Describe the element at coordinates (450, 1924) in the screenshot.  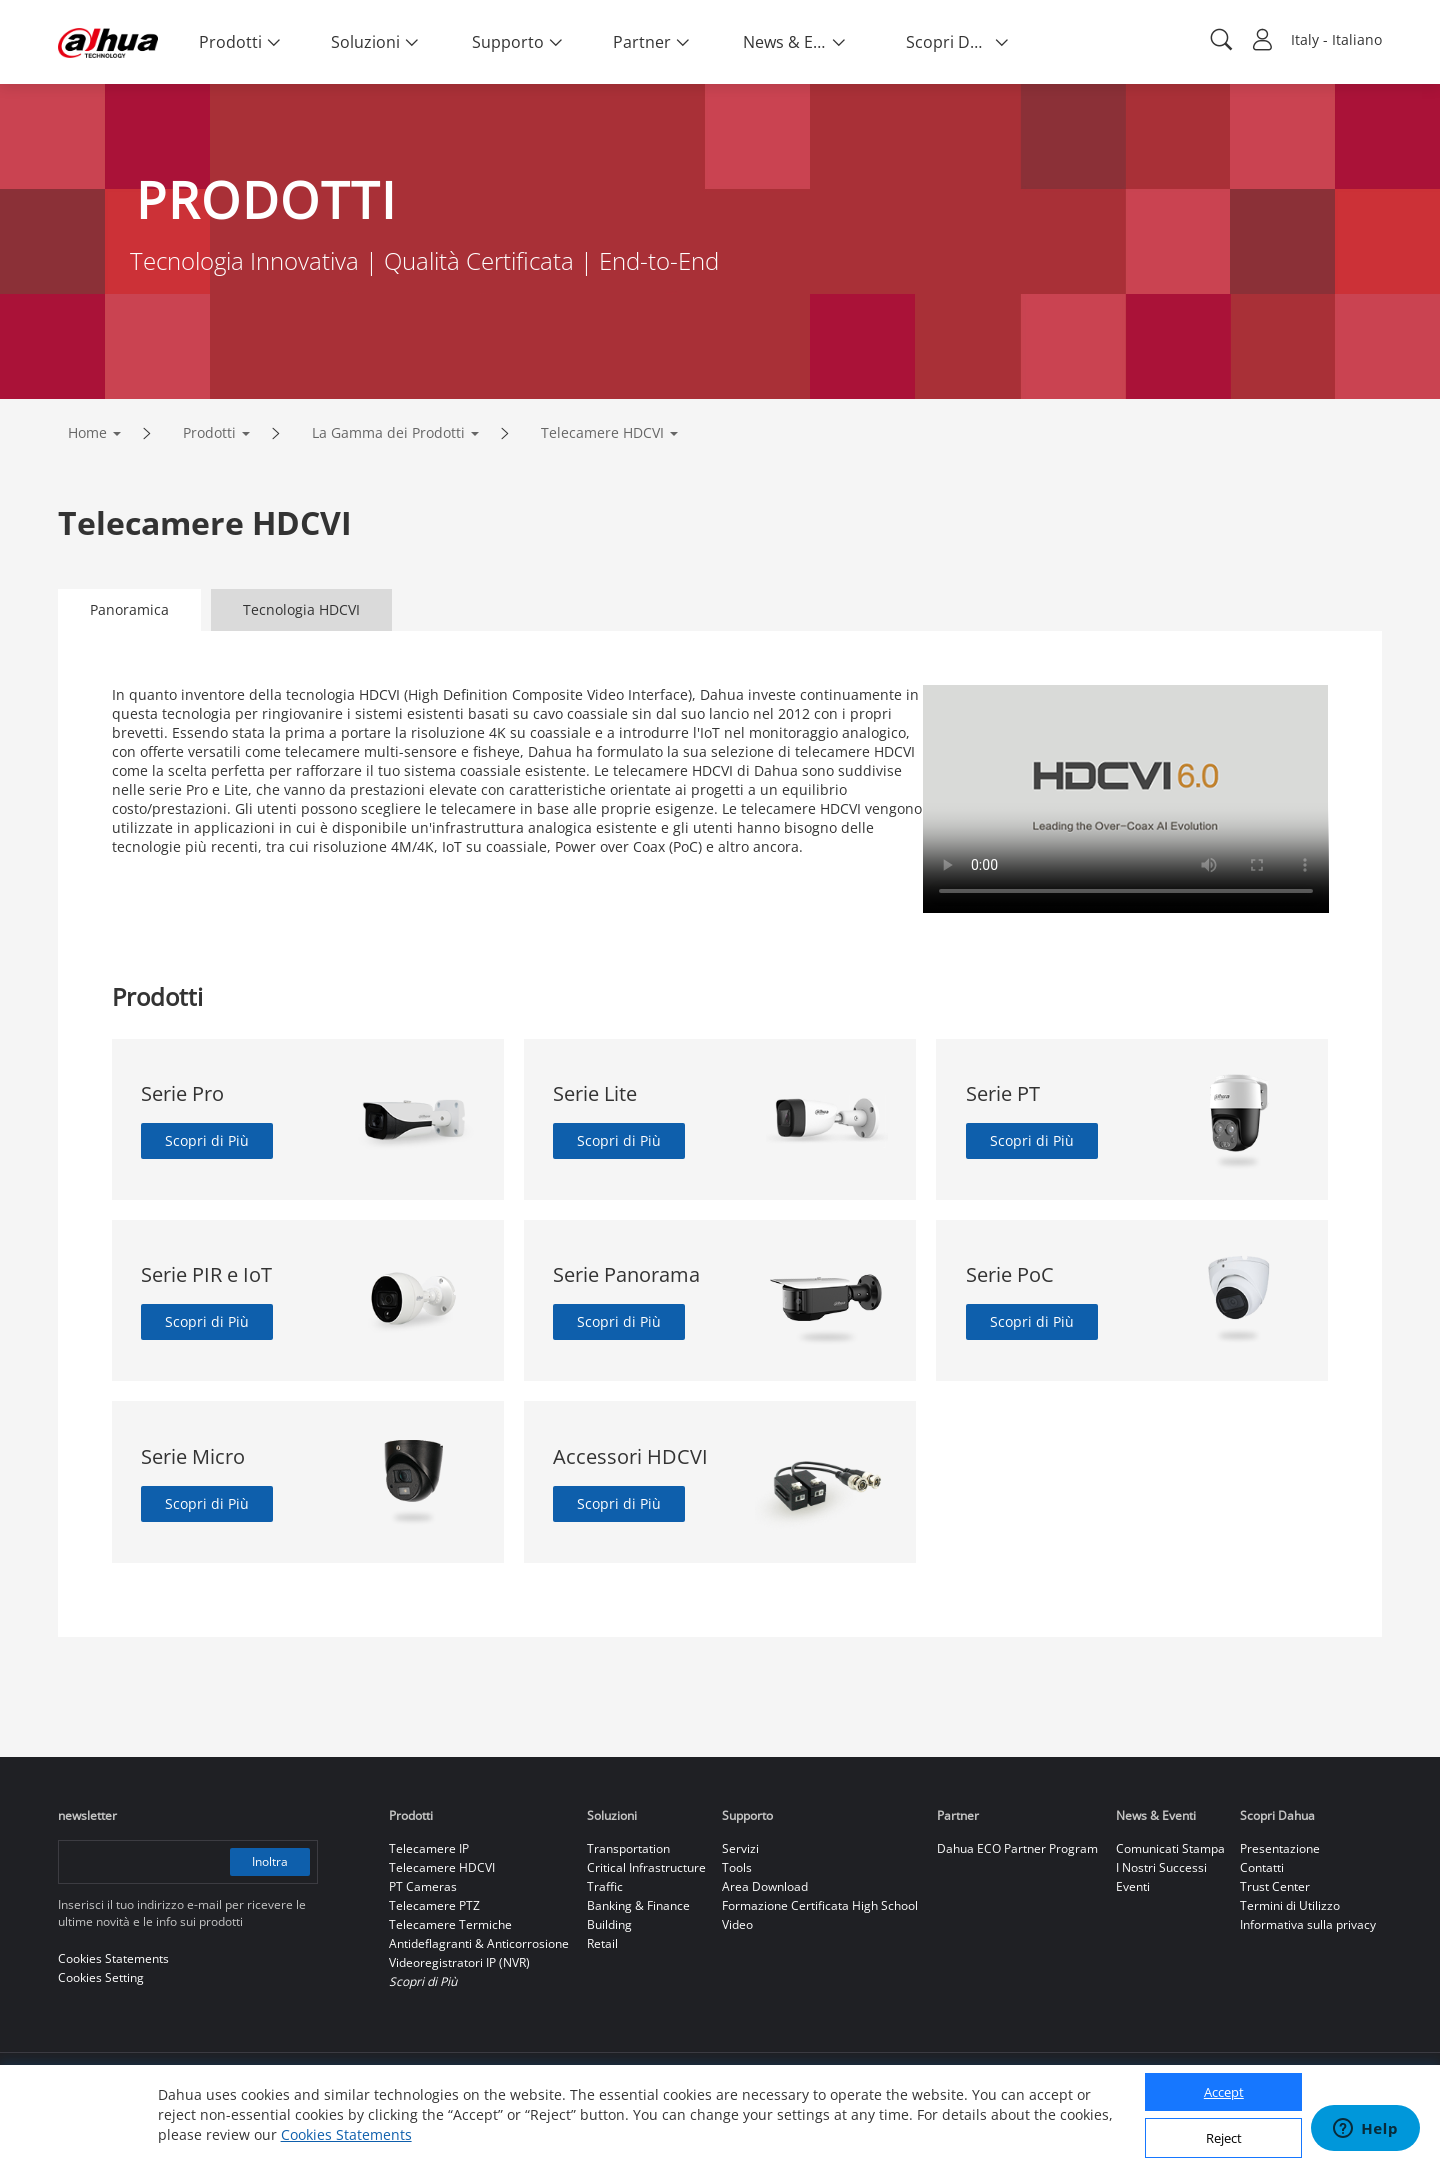
I see `Telecamere Termiche` at that location.